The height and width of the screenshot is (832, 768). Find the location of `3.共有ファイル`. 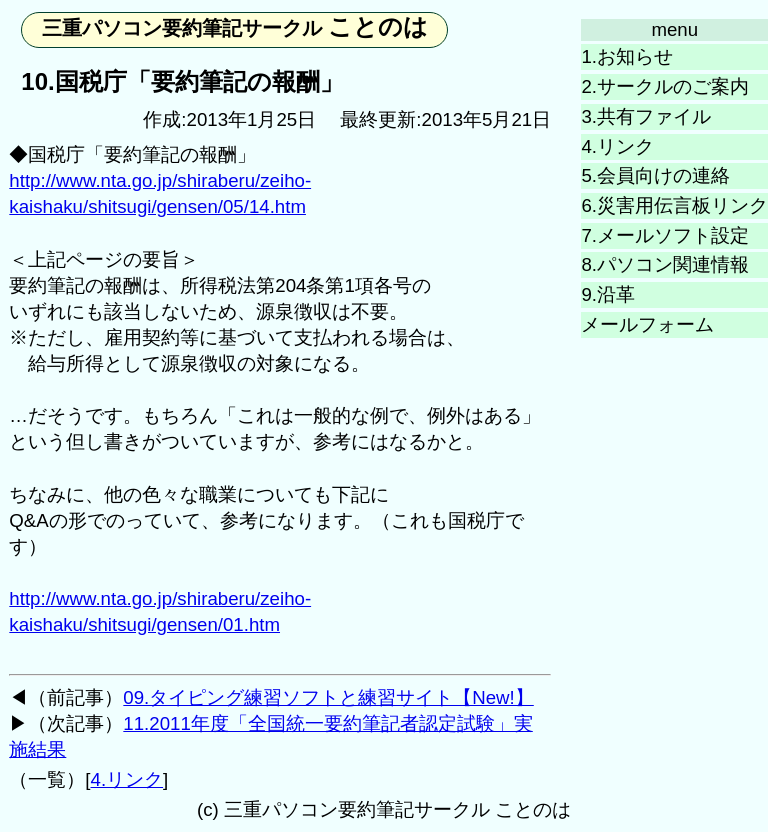

3.共有ファイル is located at coordinates (646, 116).